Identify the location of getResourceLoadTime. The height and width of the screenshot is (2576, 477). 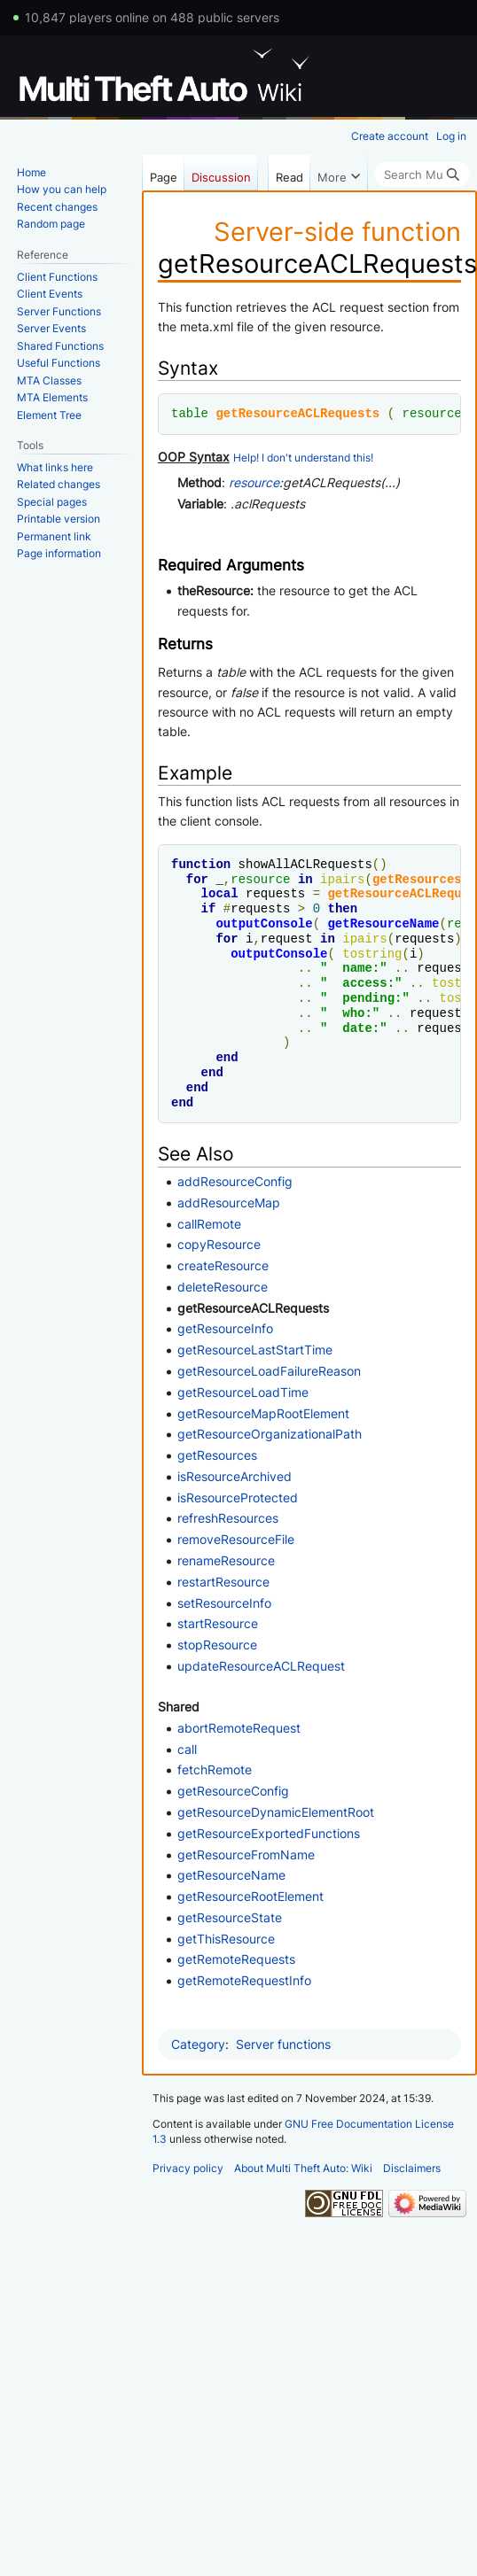
(243, 1392).